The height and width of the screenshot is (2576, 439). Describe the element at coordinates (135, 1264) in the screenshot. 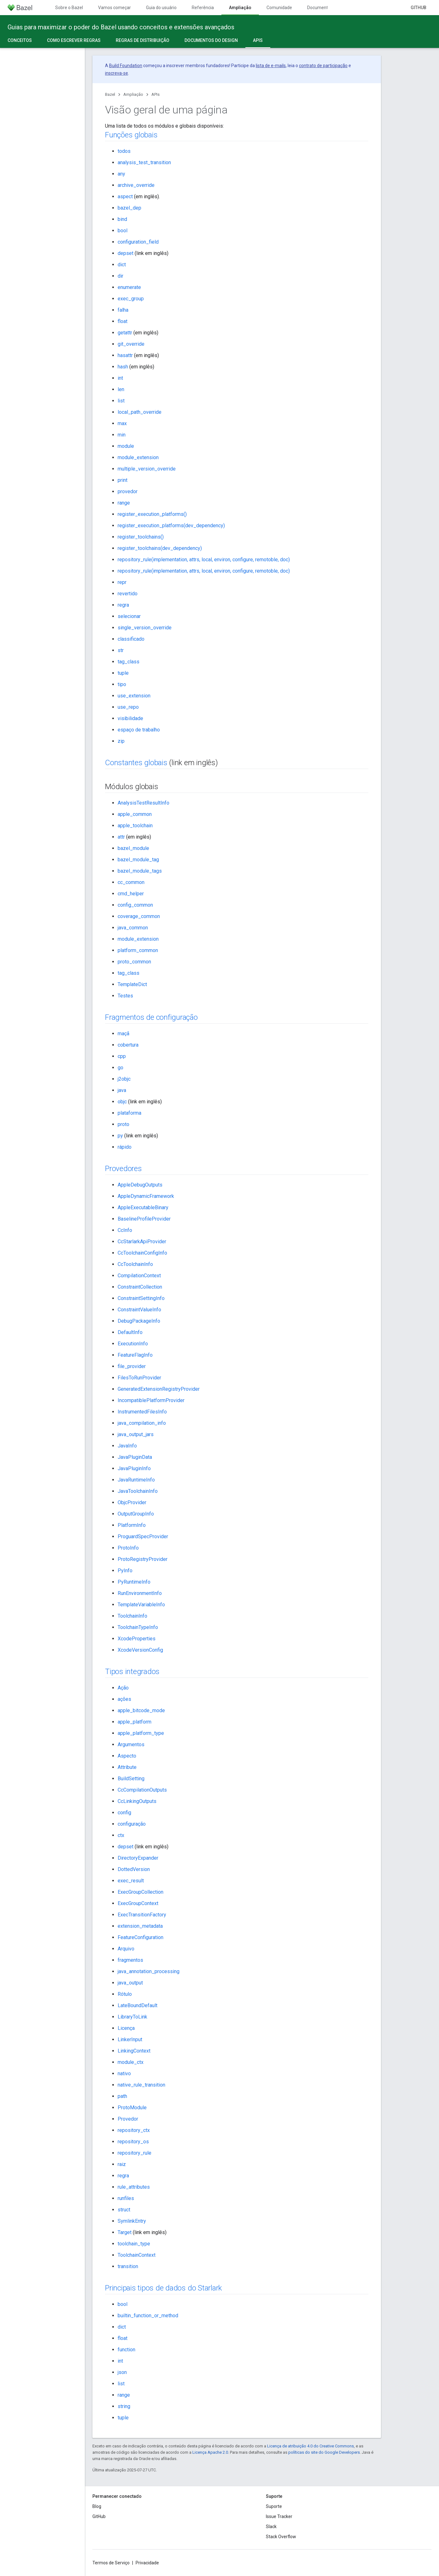

I see `CcToolchainInfo` at that location.